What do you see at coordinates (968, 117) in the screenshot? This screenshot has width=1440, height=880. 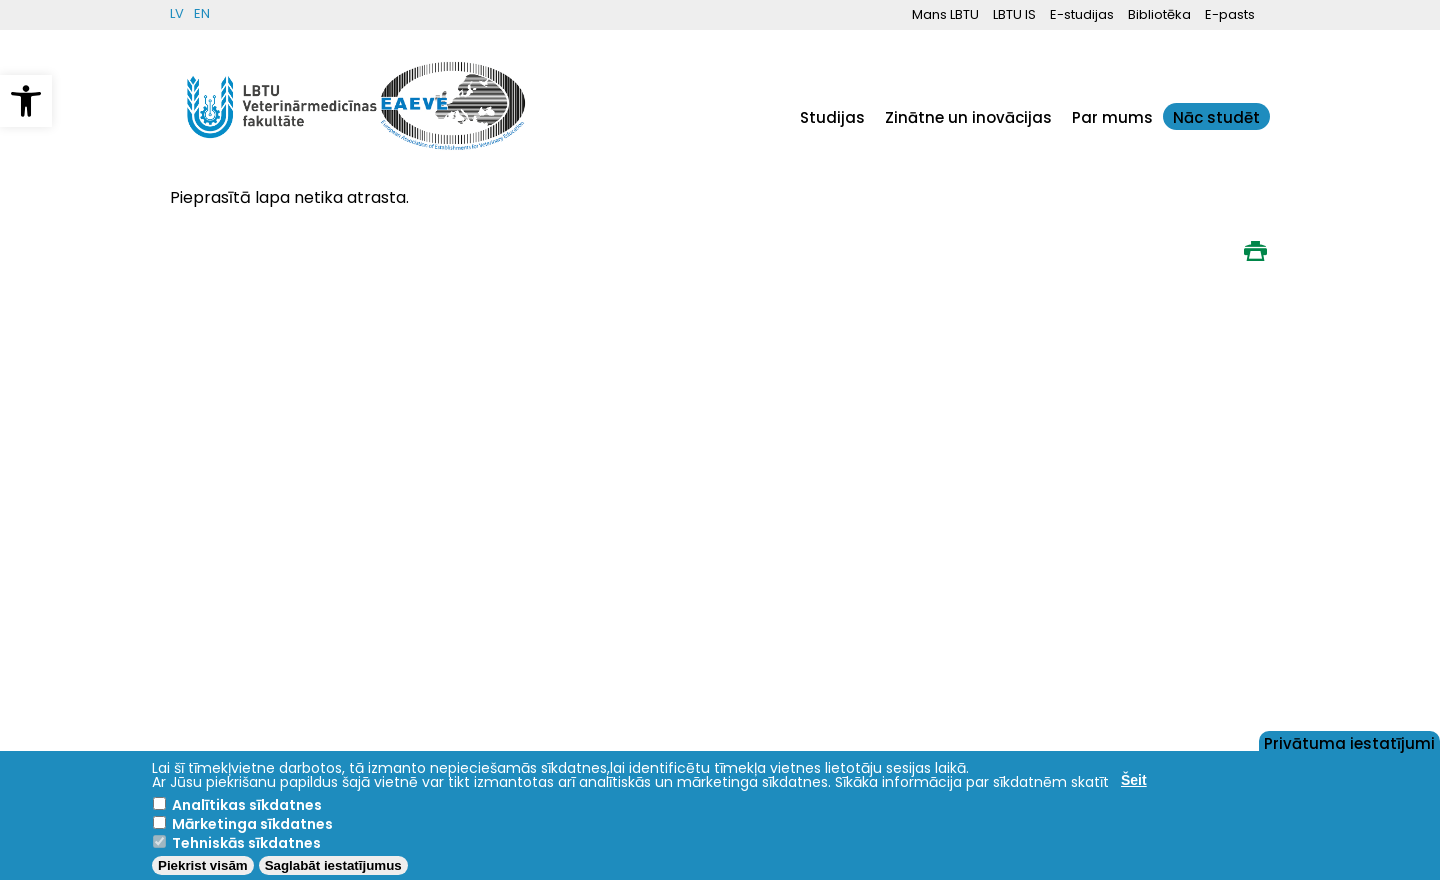 I see `Zinātne un inovācijas` at bounding box center [968, 117].